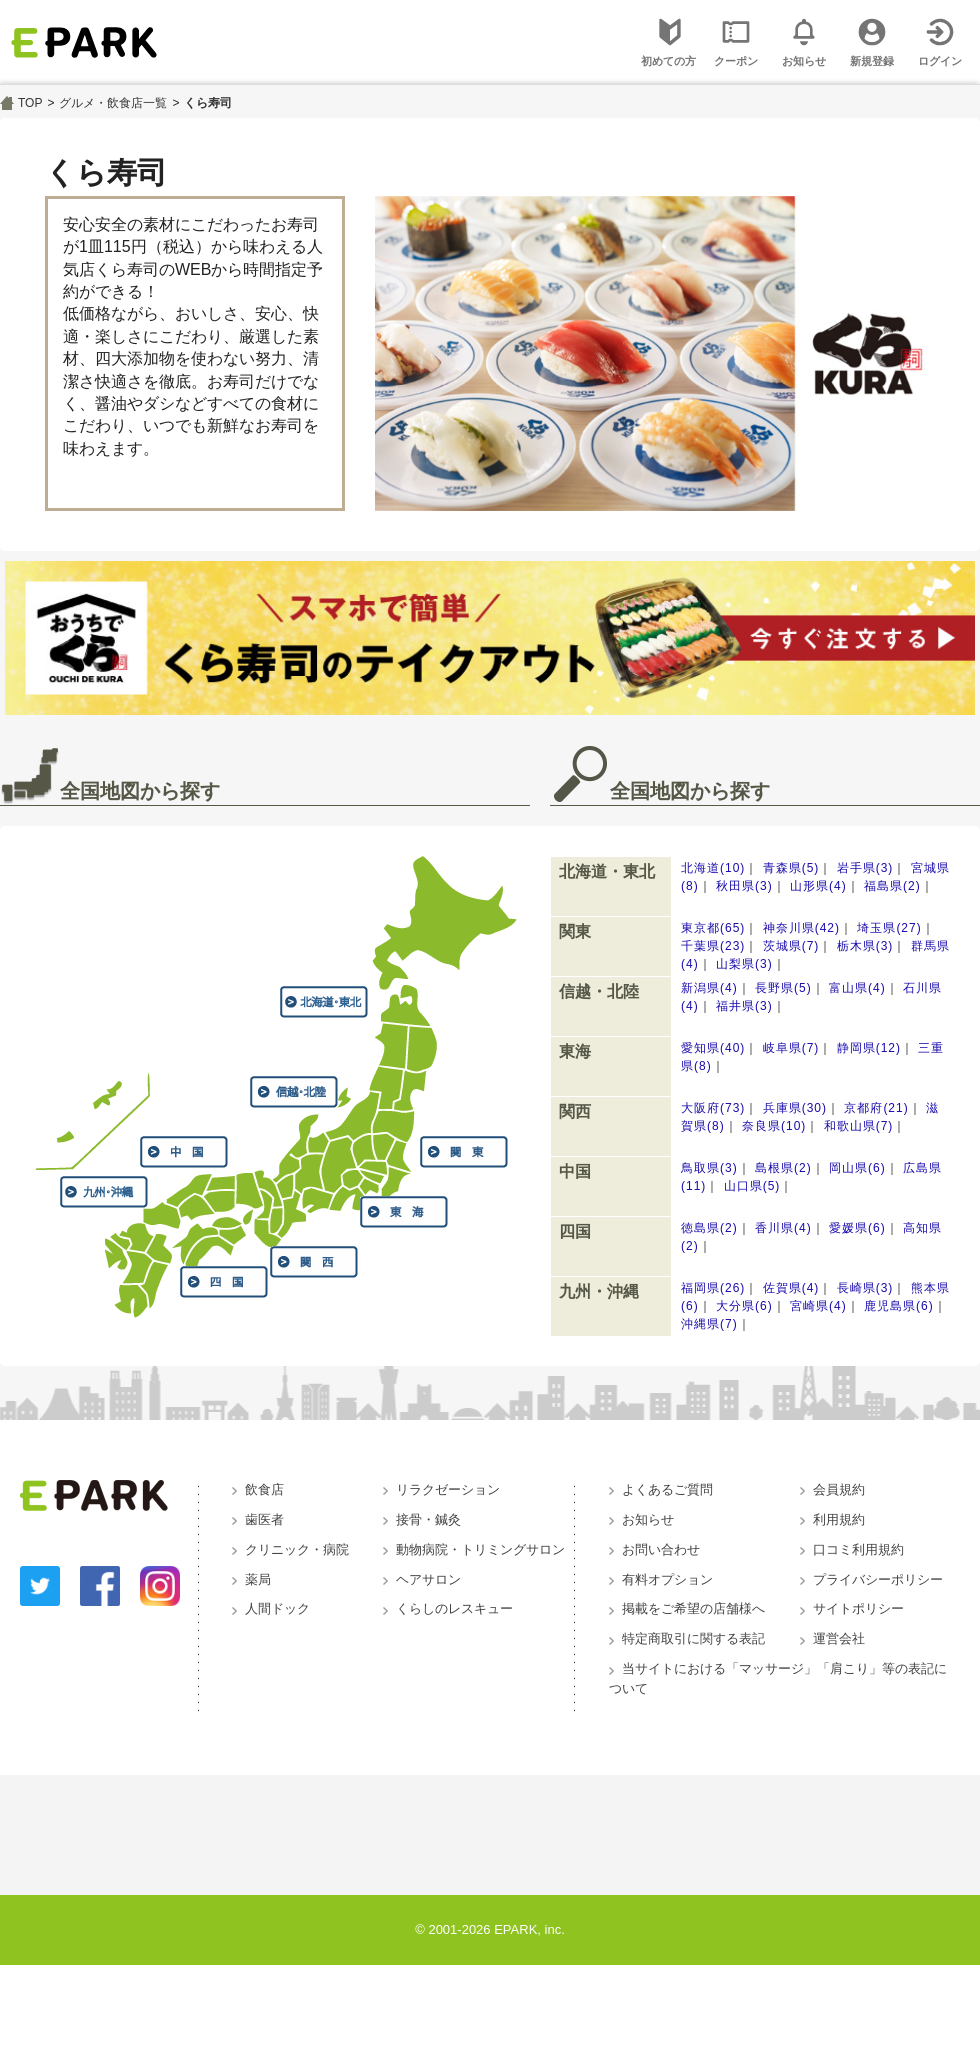 This screenshot has height=2049, width=980. What do you see at coordinates (869, 1048) in the screenshot?
I see `静岡県(12)` at bounding box center [869, 1048].